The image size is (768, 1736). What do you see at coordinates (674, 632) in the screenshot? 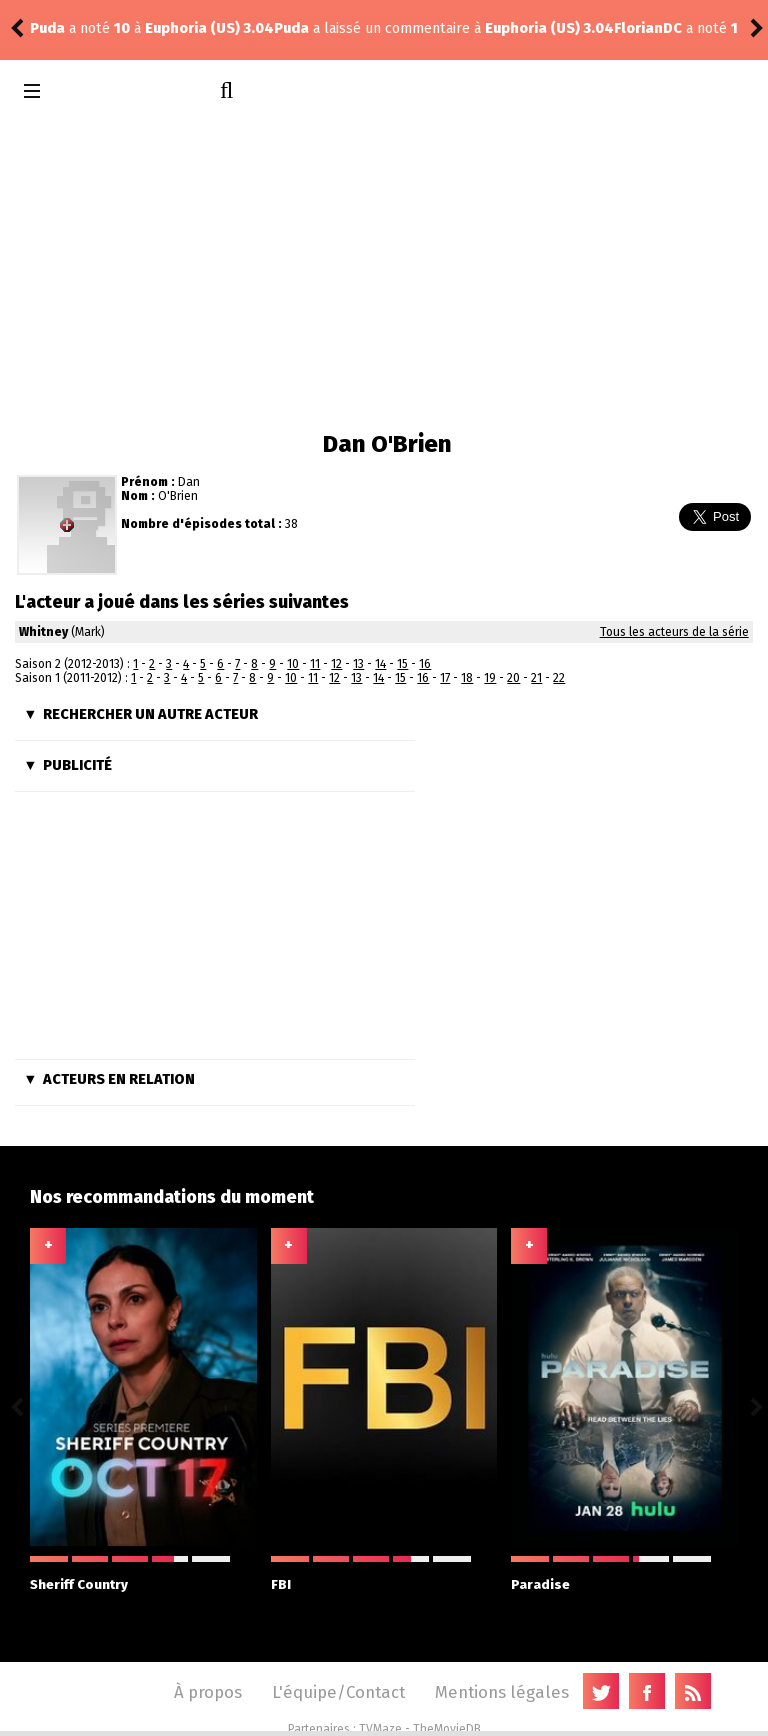
I see `Tous les acteurs de la série` at bounding box center [674, 632].